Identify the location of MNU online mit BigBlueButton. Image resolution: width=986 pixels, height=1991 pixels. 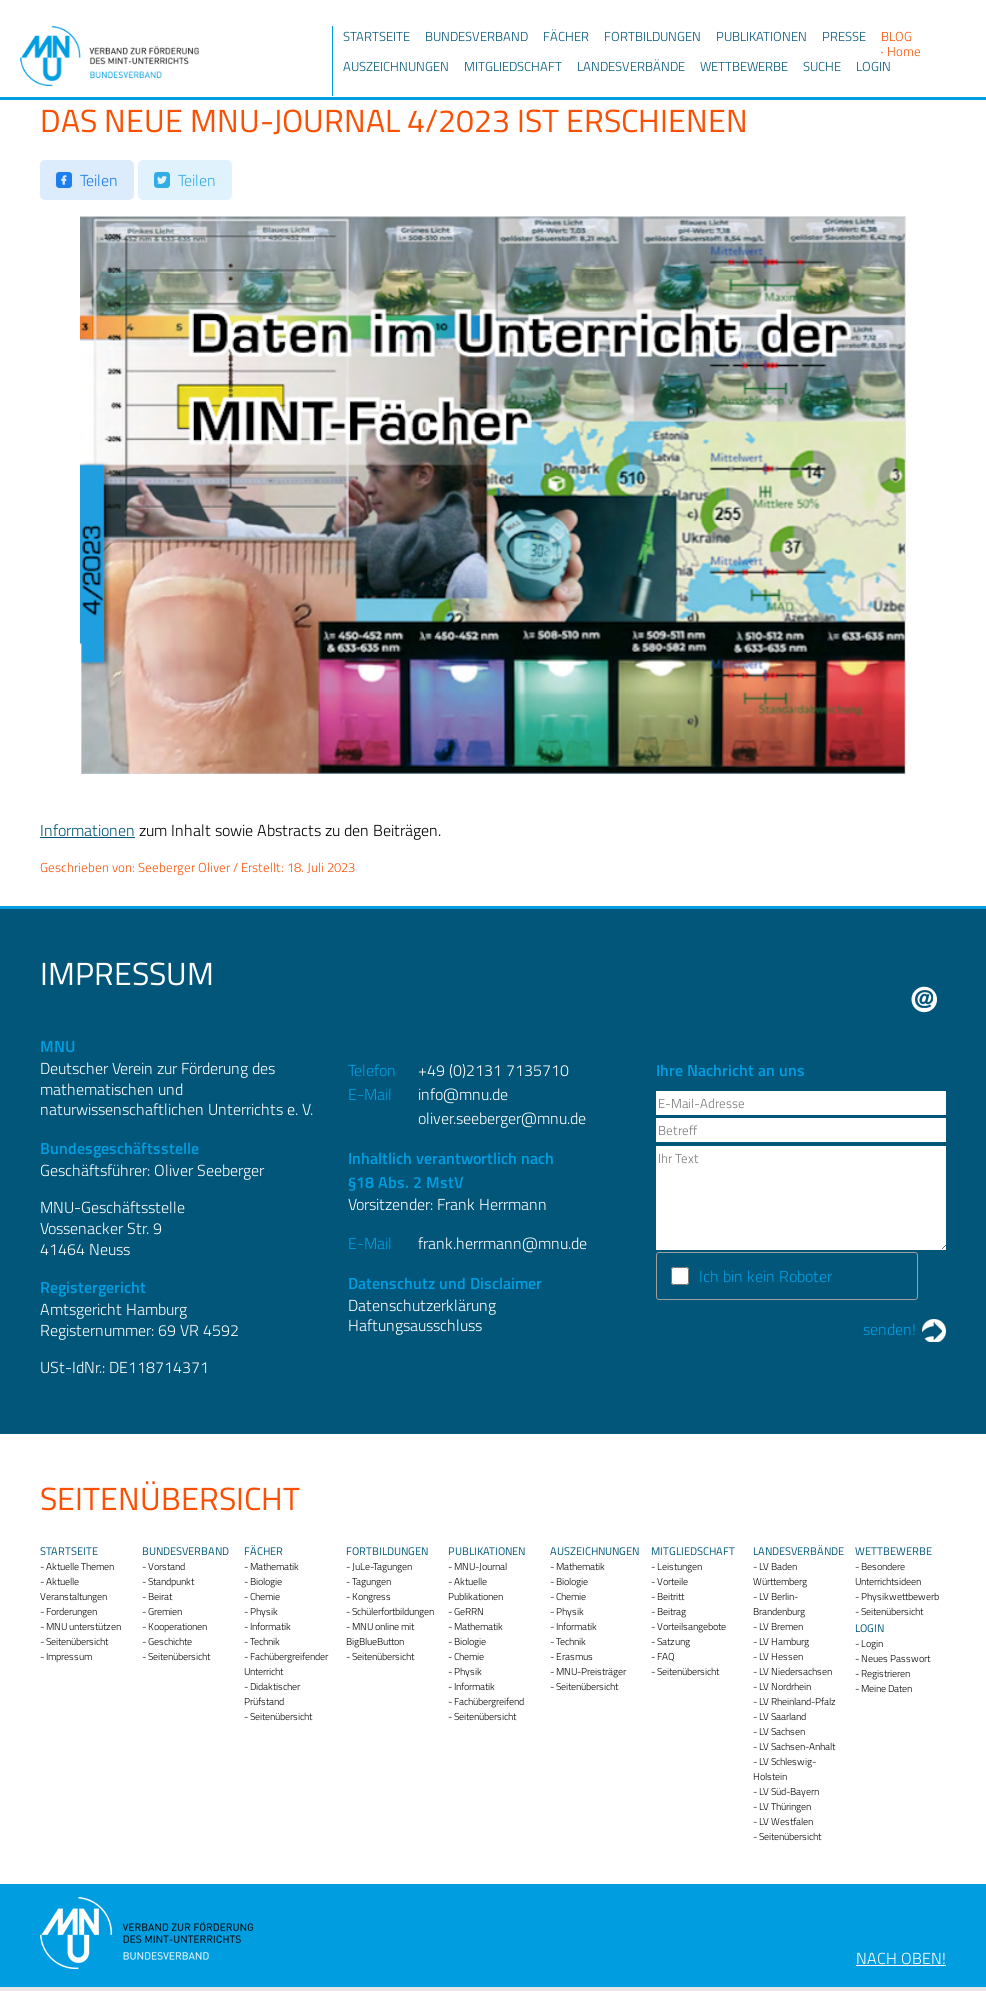
(380, 1634).